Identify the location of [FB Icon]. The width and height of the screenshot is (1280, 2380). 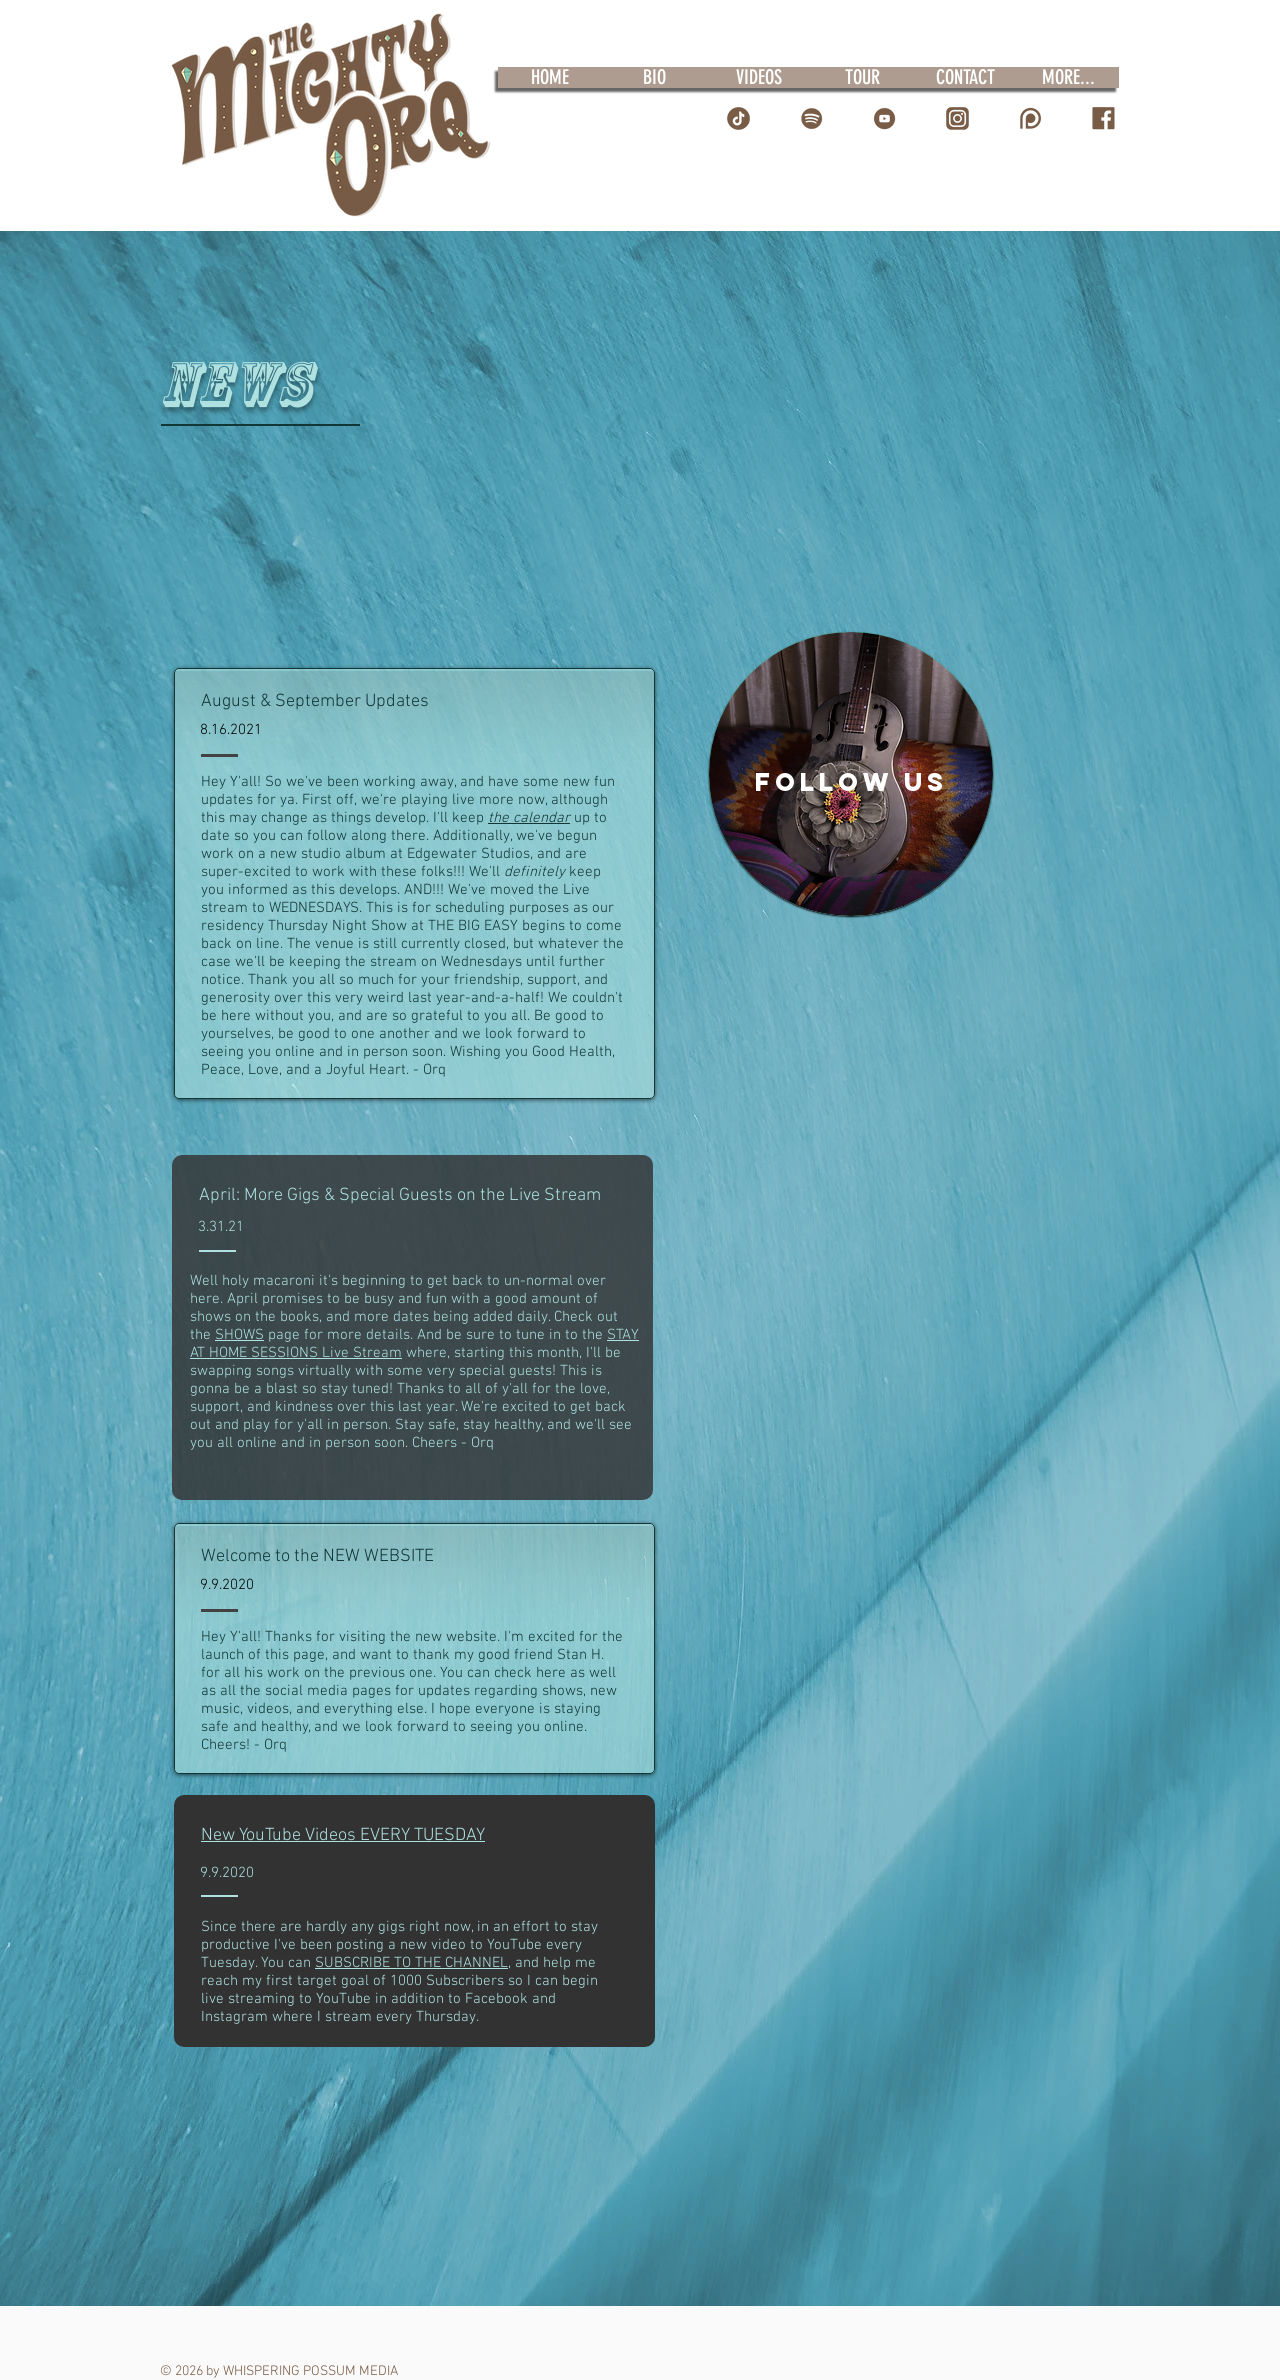
(1103, 118).